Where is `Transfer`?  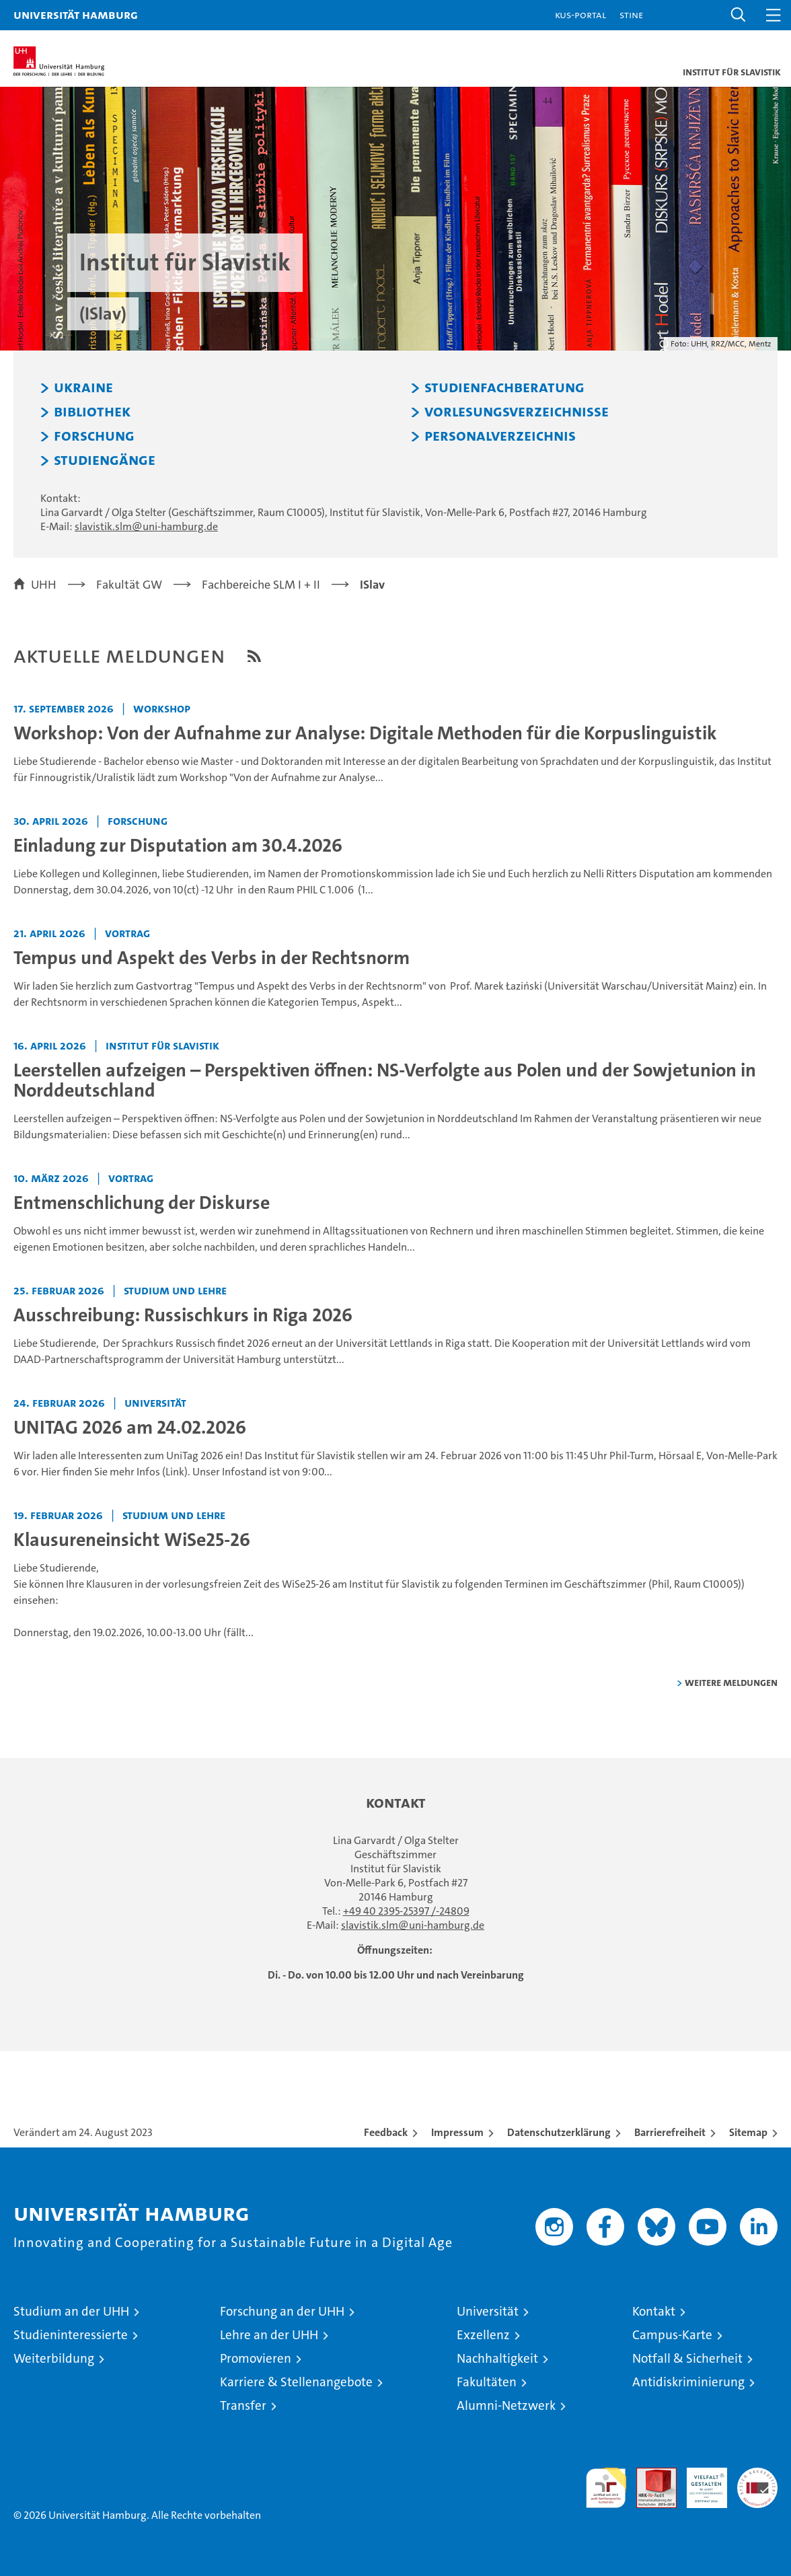
Transfer is located at coordinates (243, 2405).